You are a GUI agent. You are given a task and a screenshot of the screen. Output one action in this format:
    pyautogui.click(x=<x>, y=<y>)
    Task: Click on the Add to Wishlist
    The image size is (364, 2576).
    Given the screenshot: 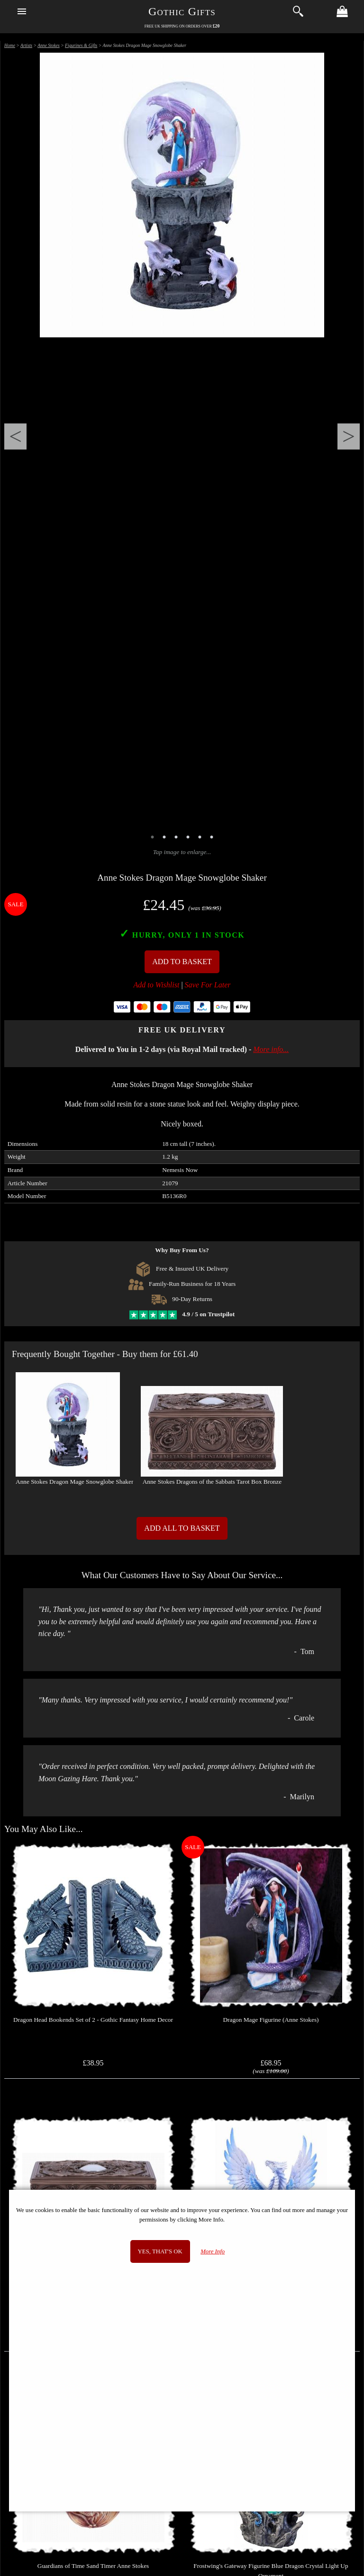 What is the action you would take?
    pyautogui.click(x=157, y=985)
    